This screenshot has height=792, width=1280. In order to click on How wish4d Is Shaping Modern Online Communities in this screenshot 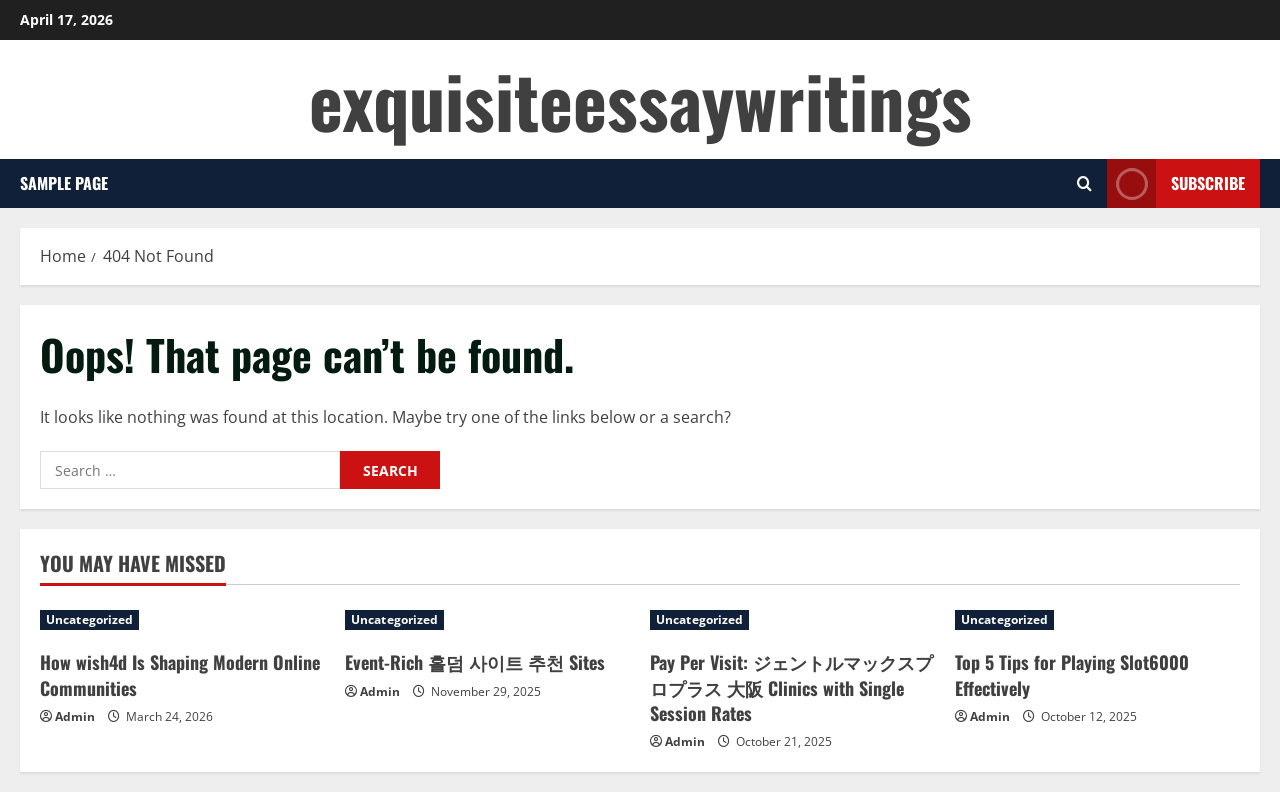, I will do `click(180, 674)`.